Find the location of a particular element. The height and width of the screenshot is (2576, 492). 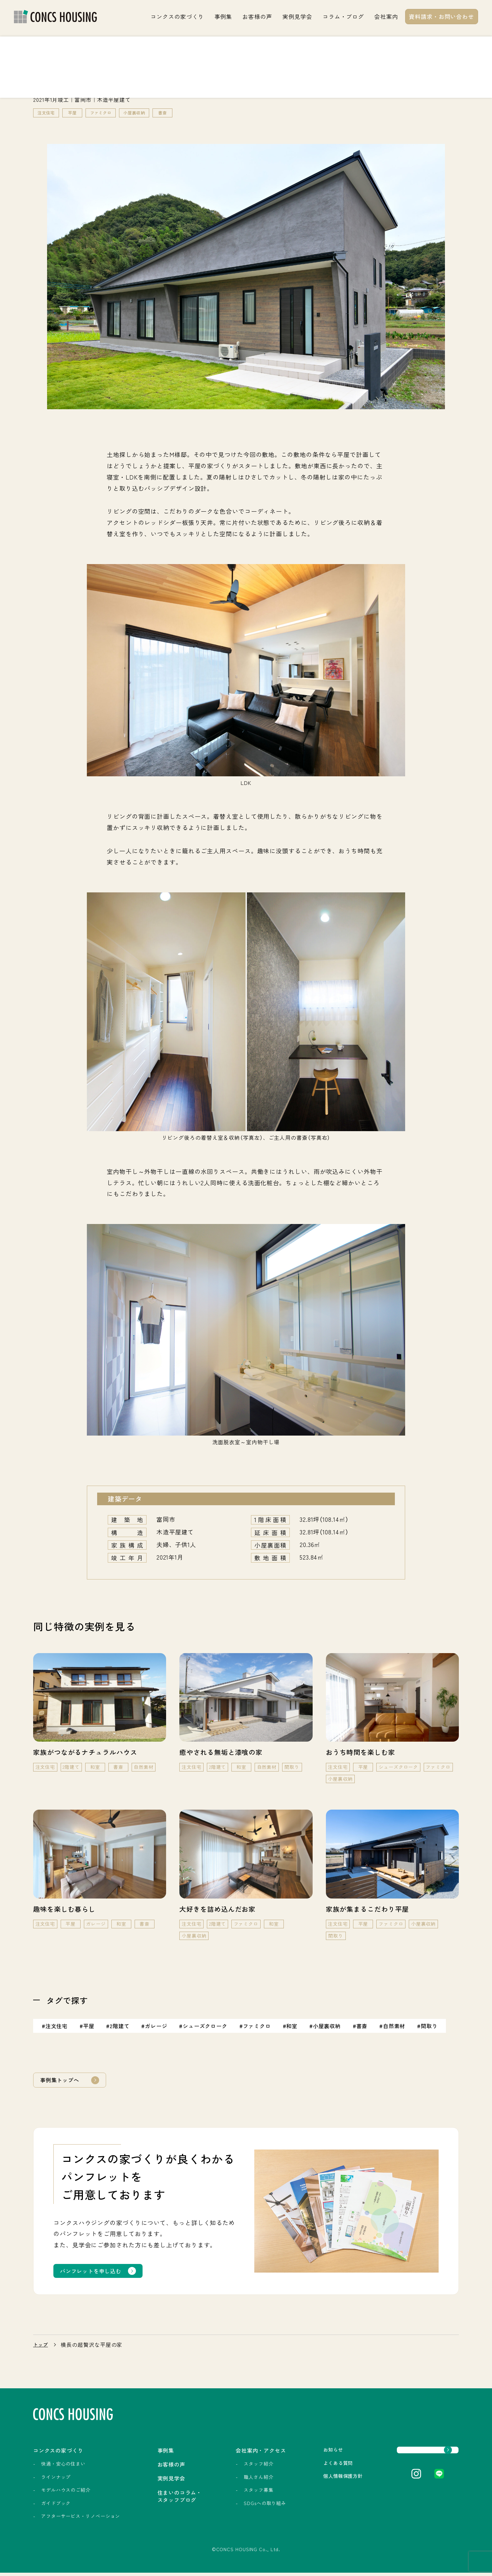

パンフレットを申し込む is located at coordinates (94, 2273).